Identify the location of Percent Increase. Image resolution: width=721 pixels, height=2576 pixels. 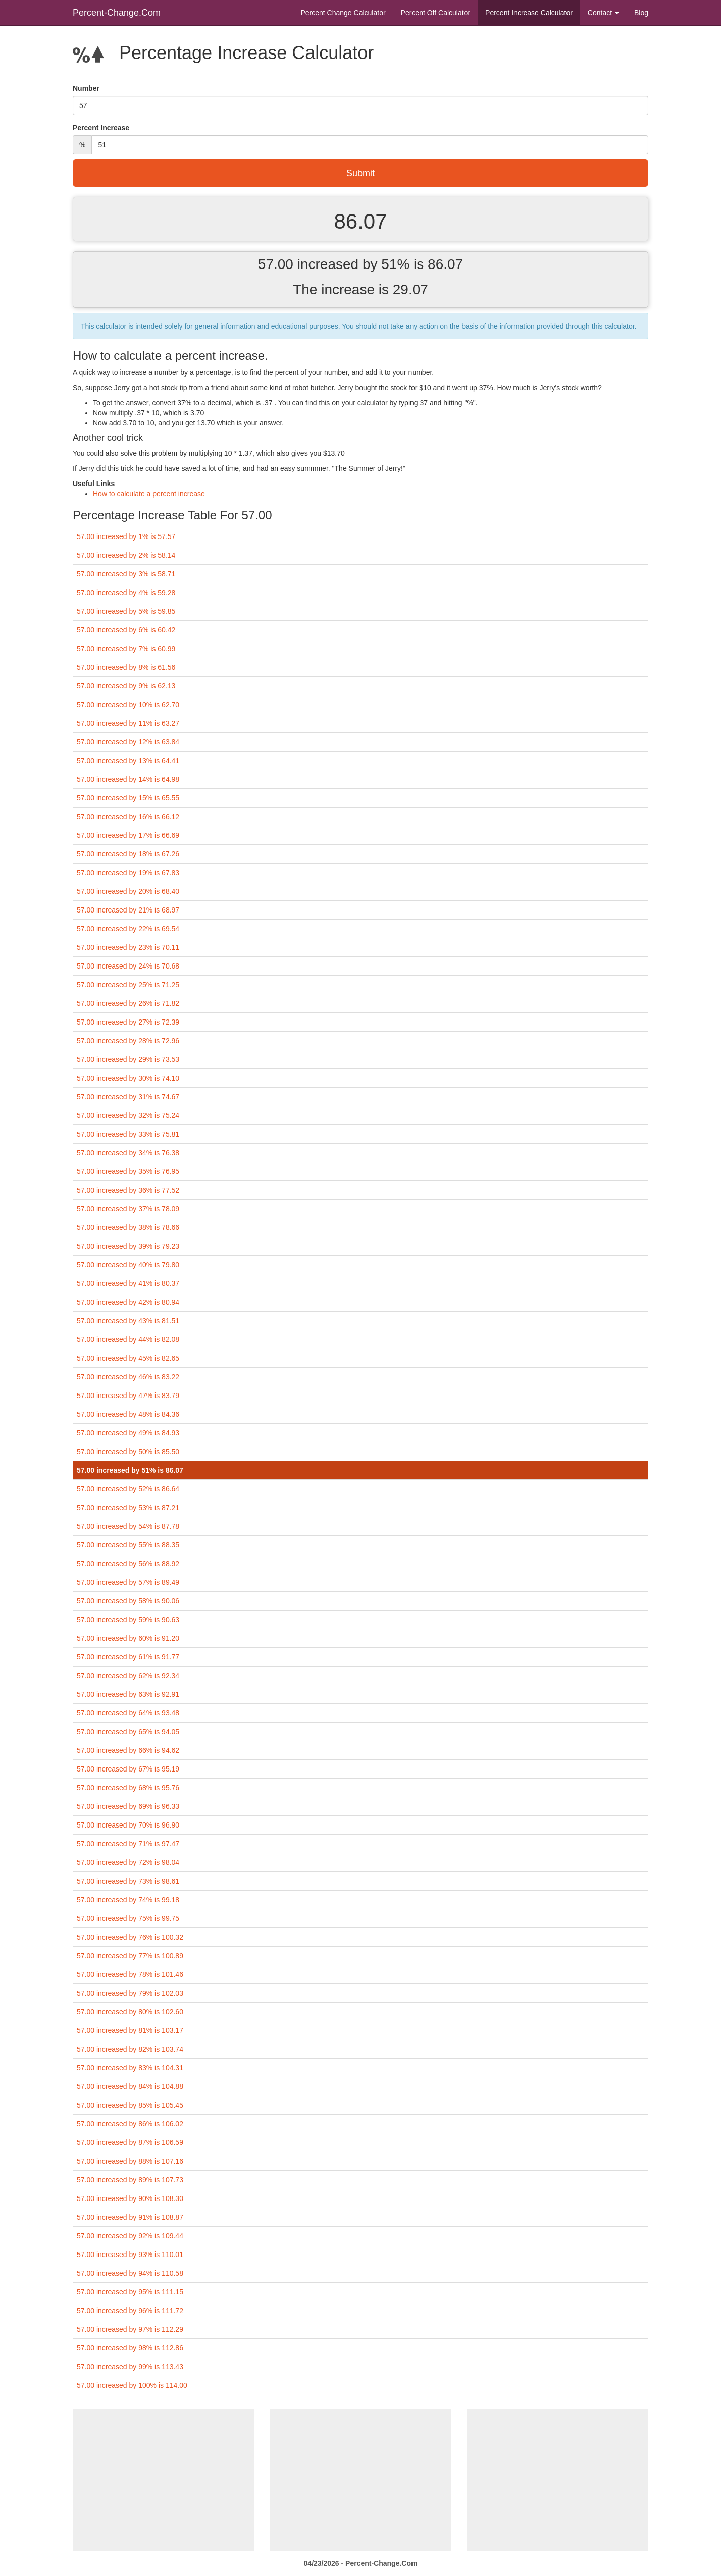
(529, 13).